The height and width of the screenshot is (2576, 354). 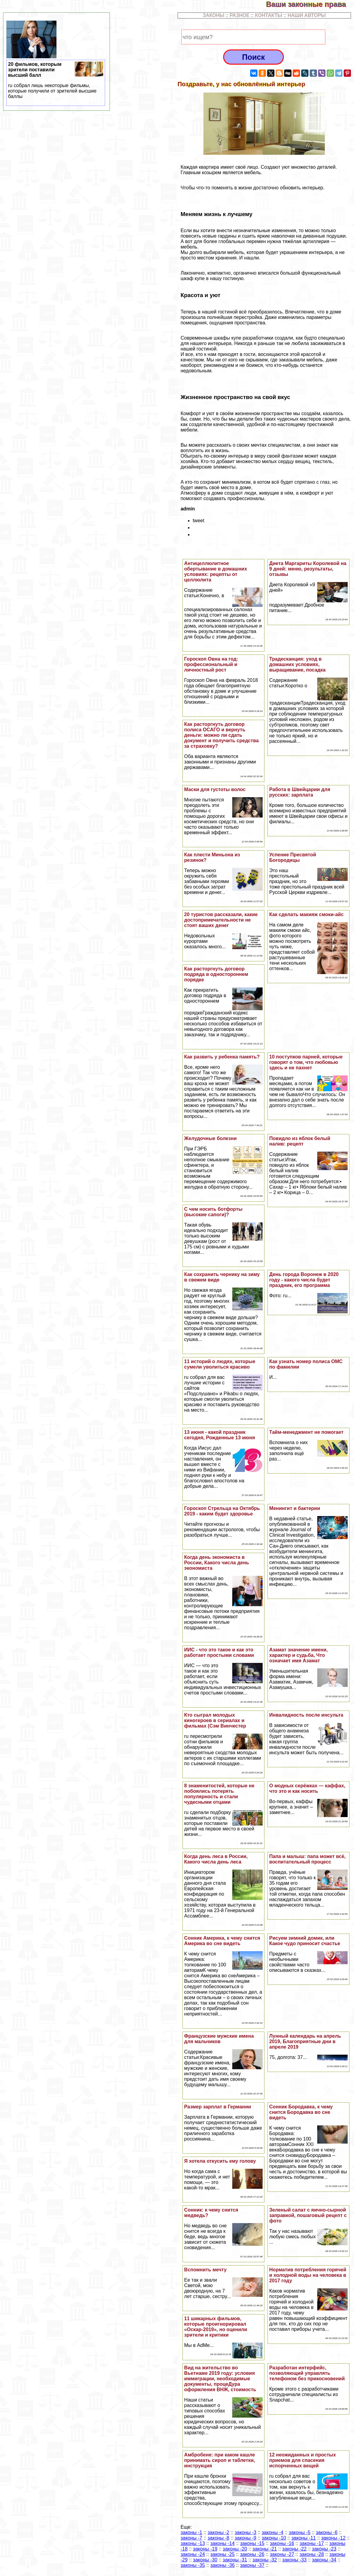 I want to click on законы -26, so click(x=252, y=2554).